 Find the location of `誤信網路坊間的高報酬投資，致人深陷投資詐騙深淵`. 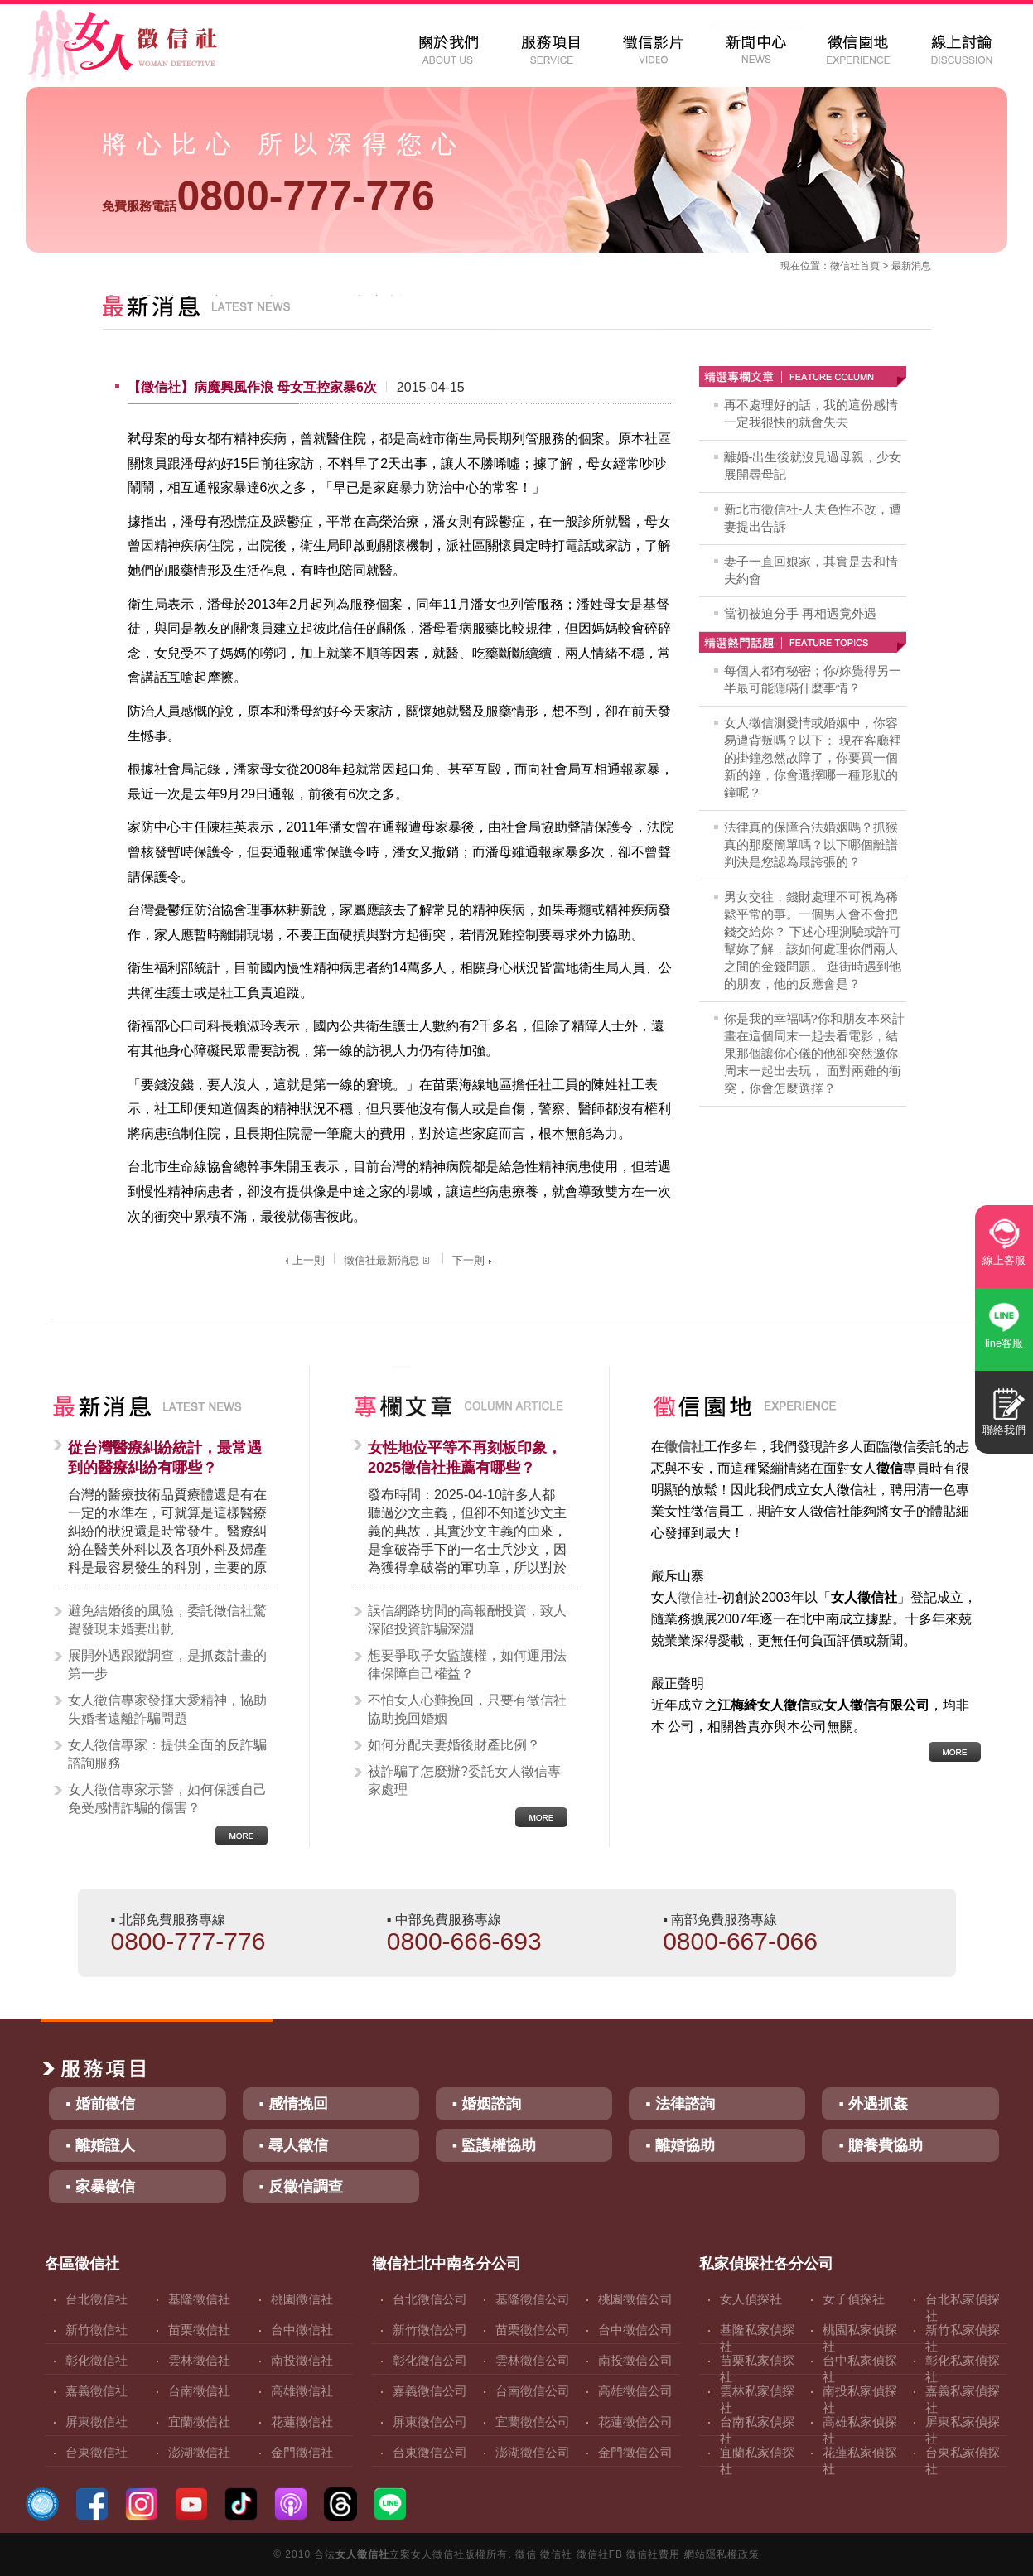

誤信網路坊間的高報酬投資，致人深陷投資詐騙深淵 is located at coordinates (467, 1620).